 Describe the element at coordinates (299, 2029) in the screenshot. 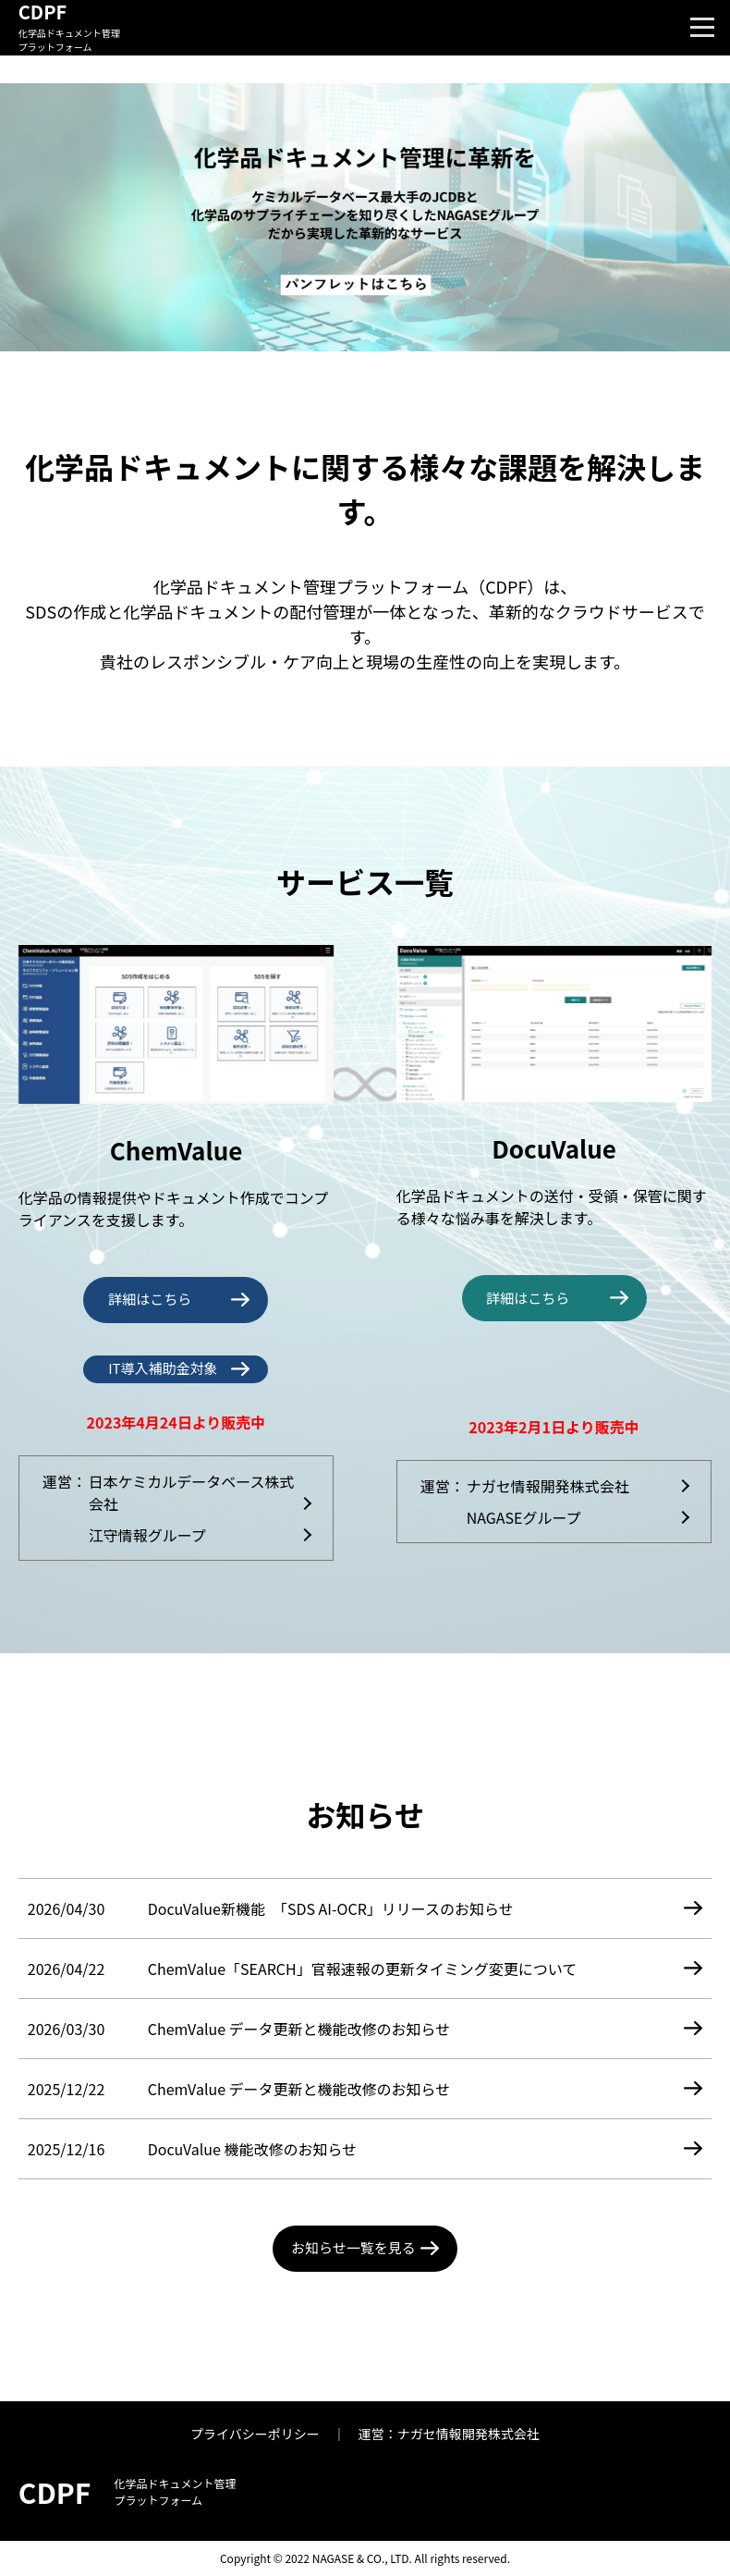

I see `ChemValue データ更新と機能改修のお知らせ` at that location.